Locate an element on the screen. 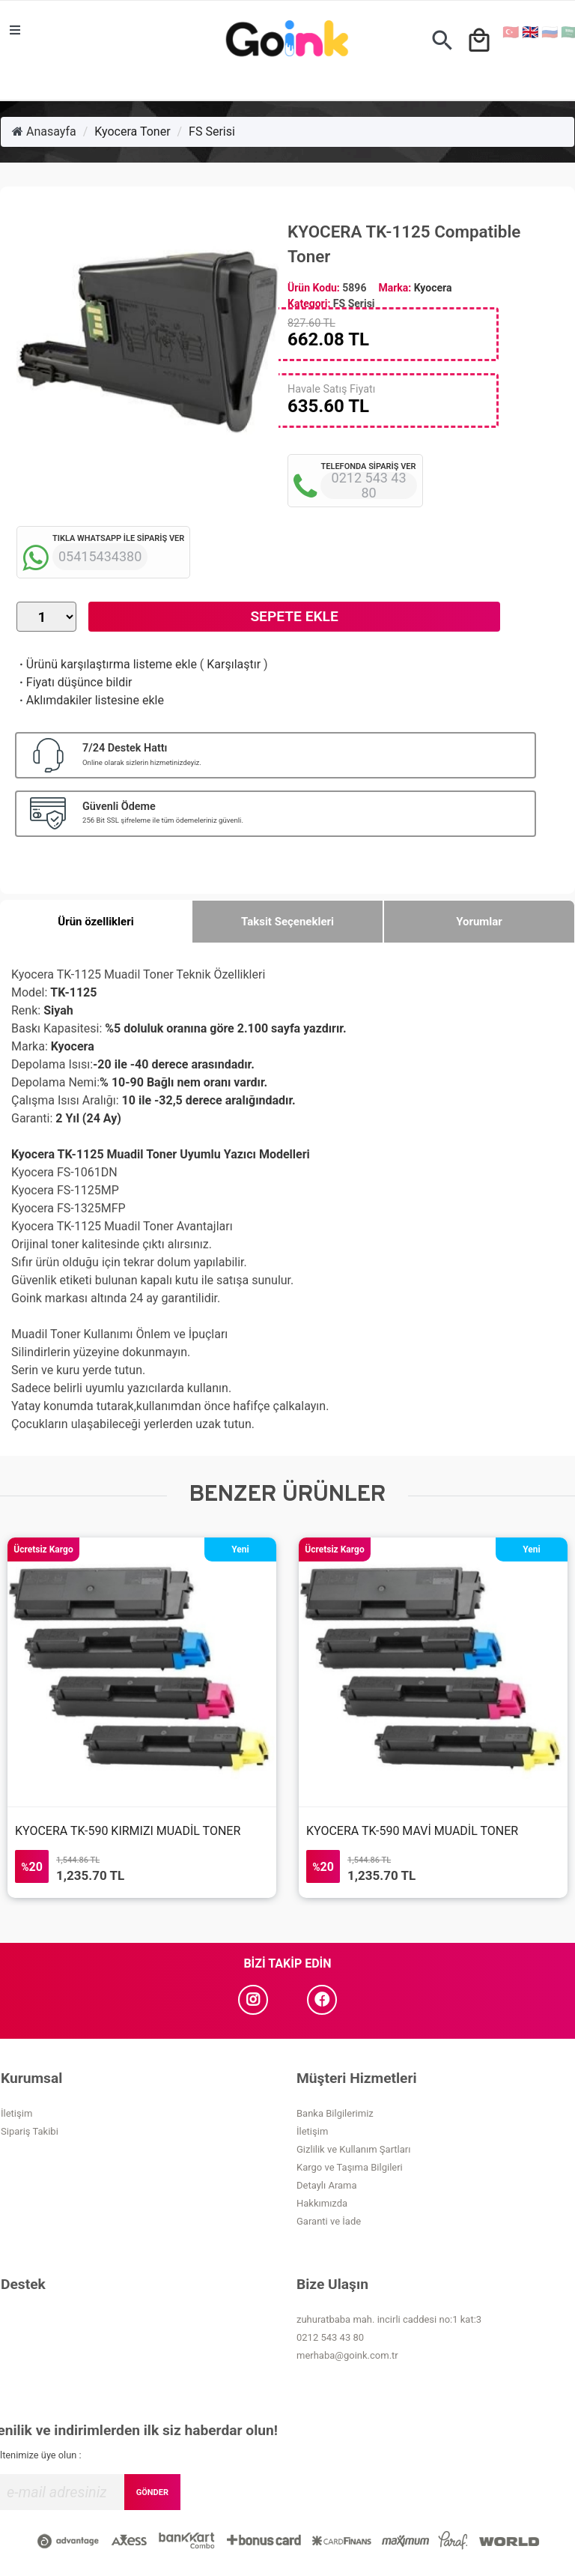 The height and width of the screenshot is (2576, 575). 🇬🇧 is located at coordinates (530, 32).